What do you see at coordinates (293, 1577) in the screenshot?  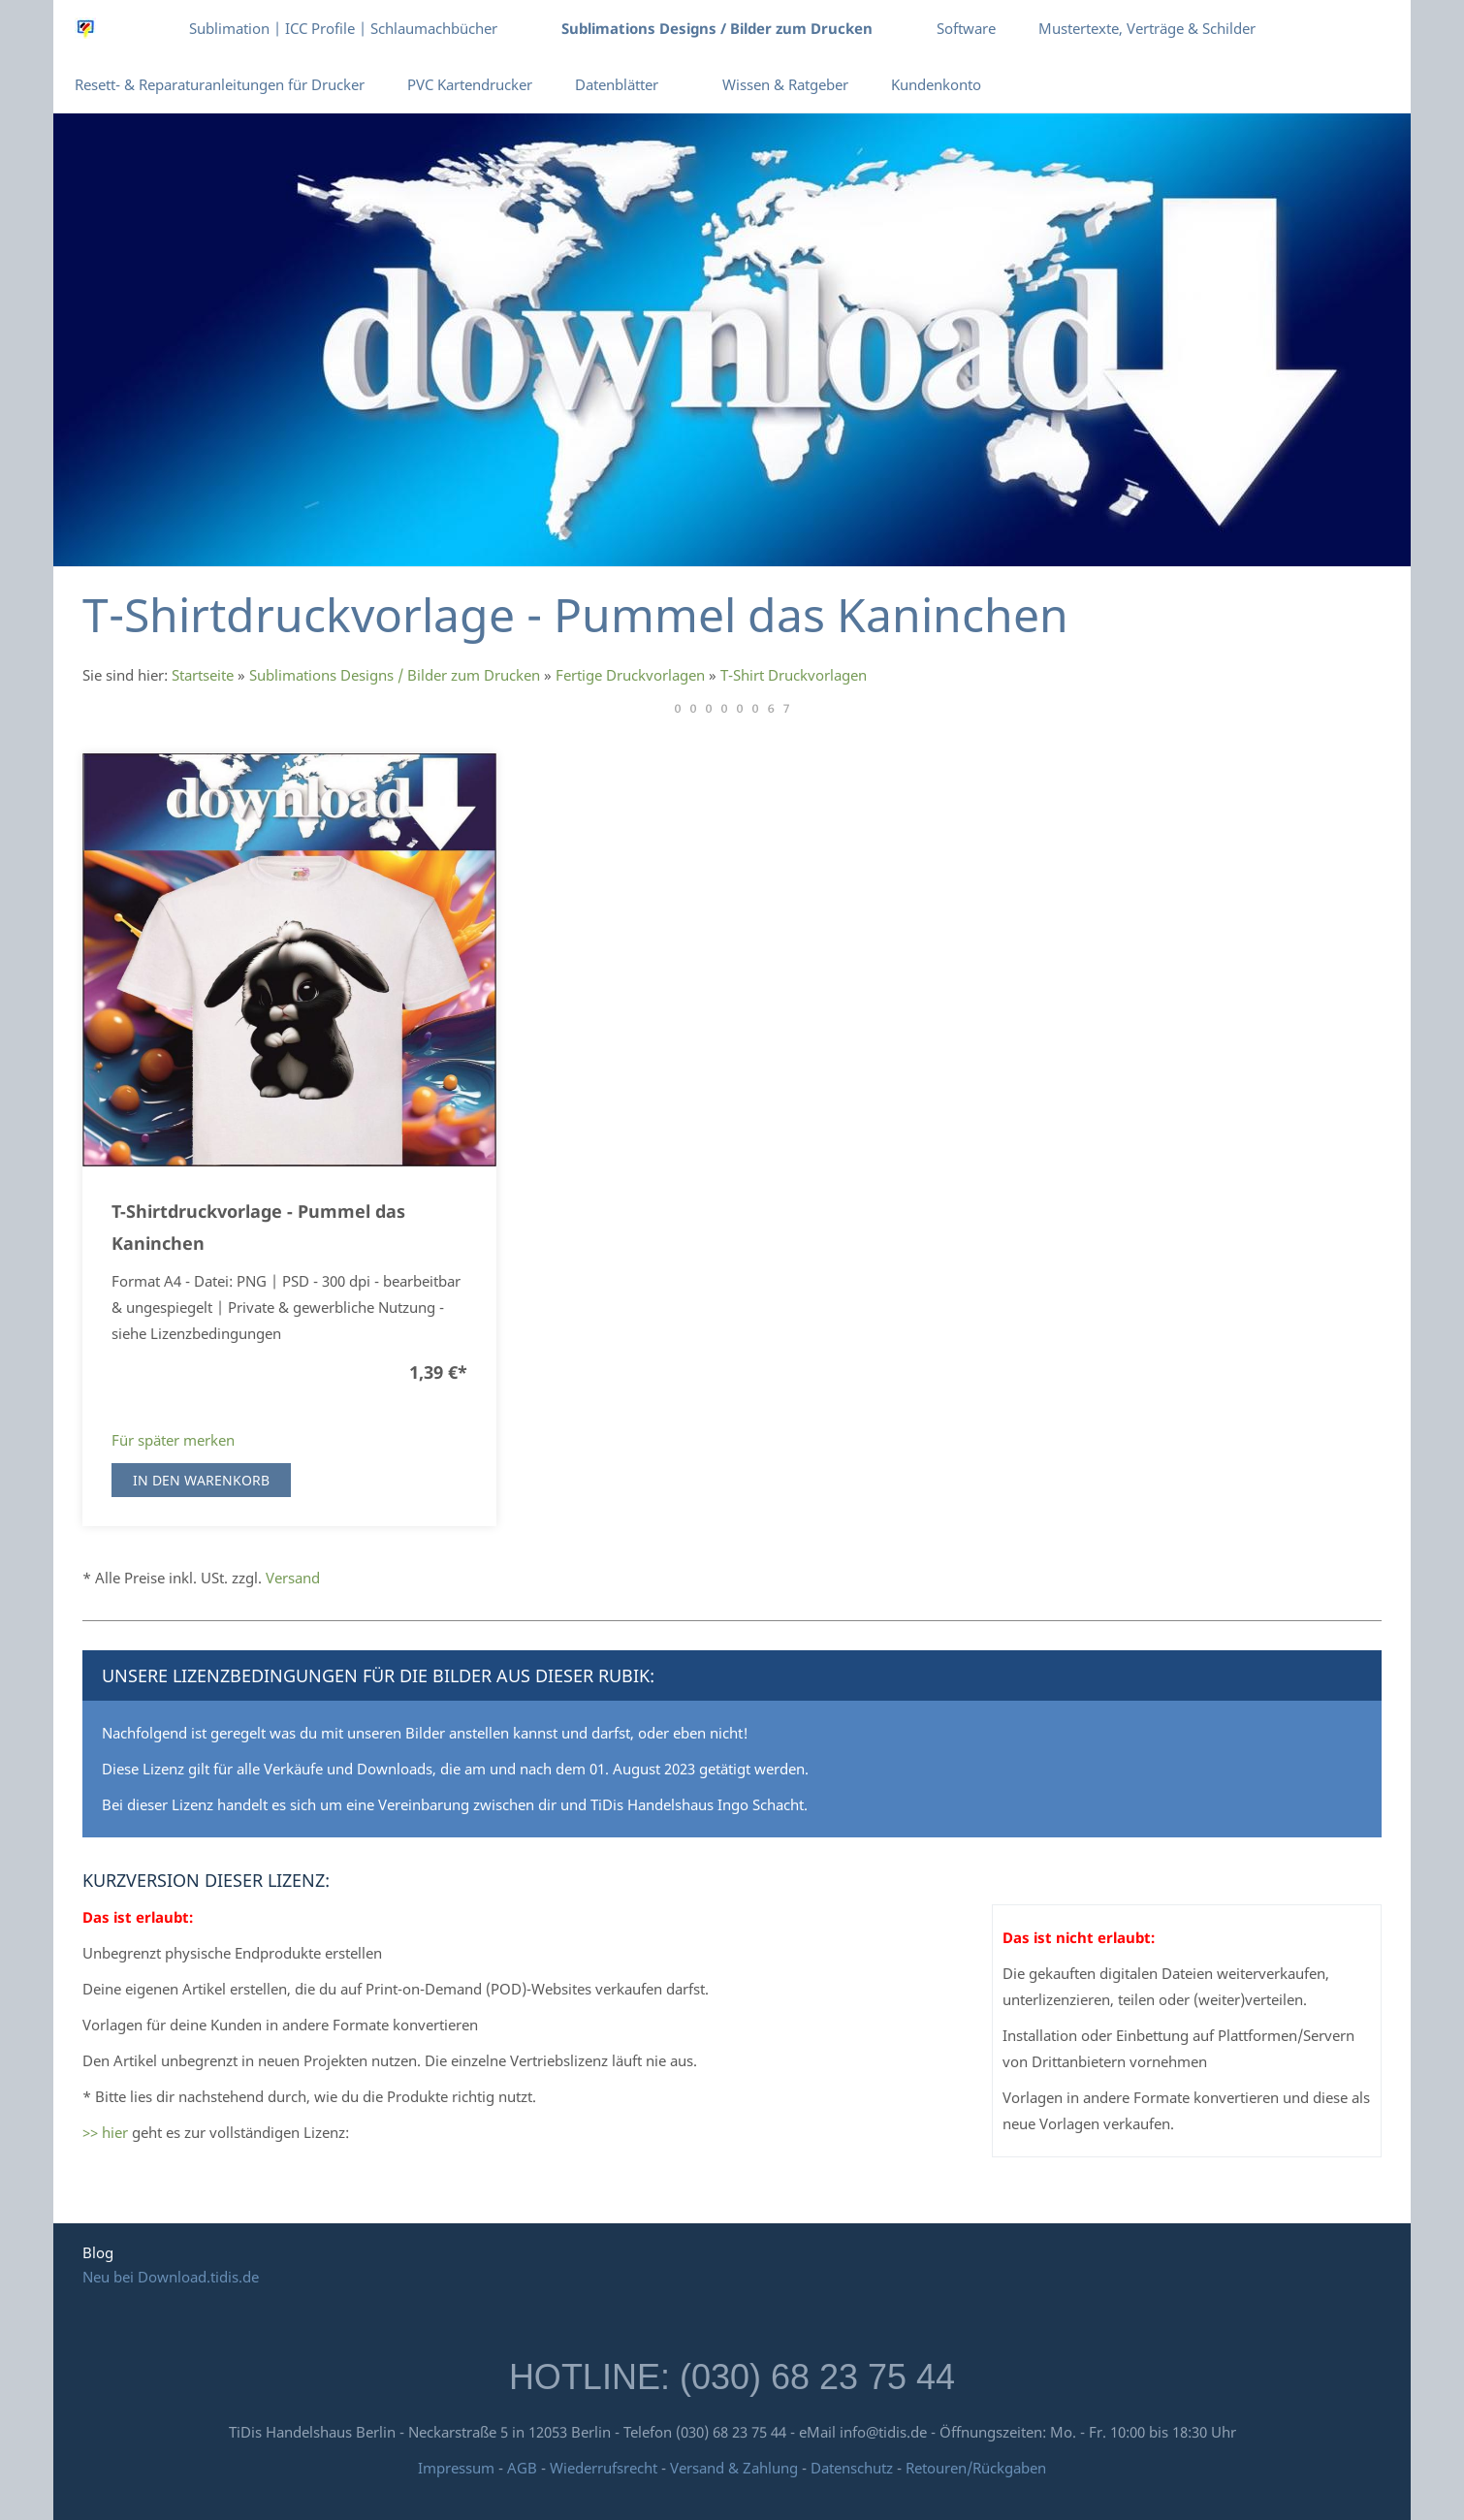 I see `Versand` at bounding box center [293, 1577].